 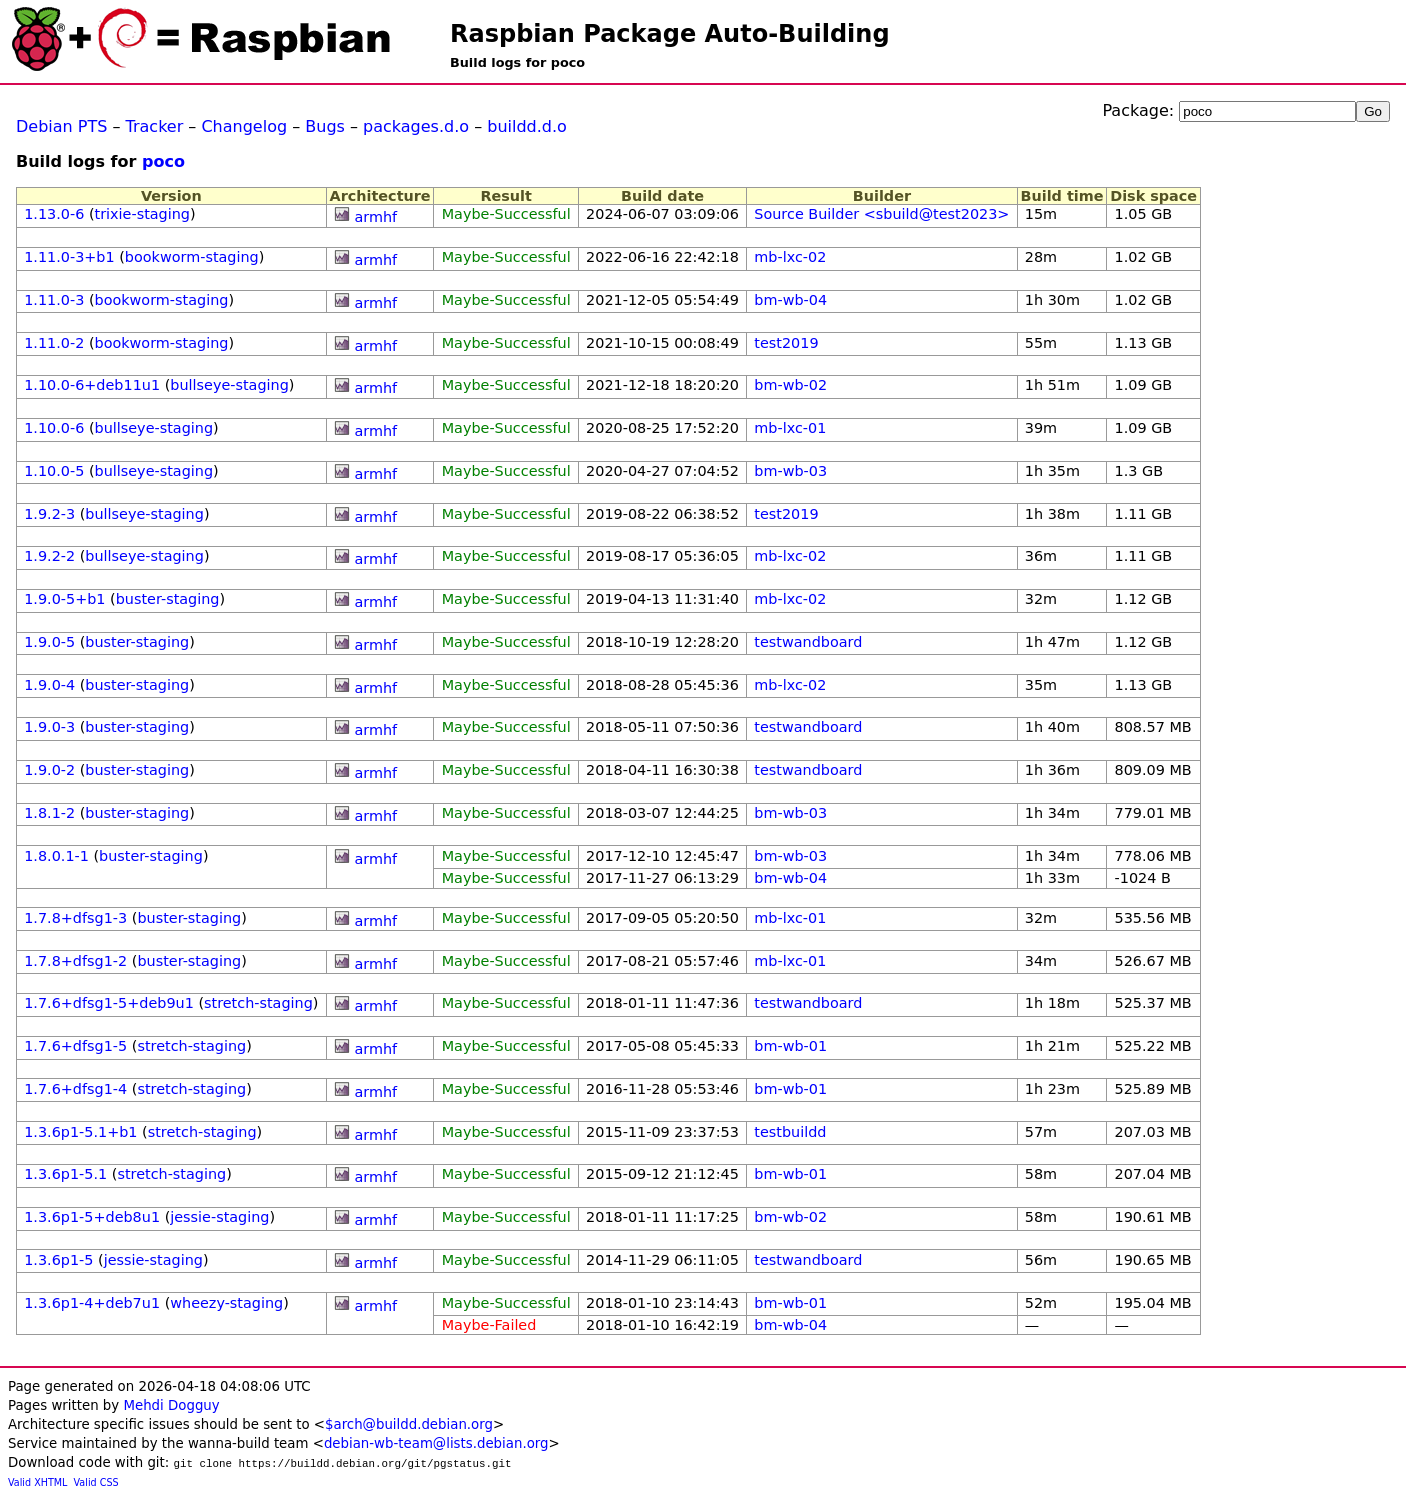 What do you see at coordinates (49, 514) in the screenshot?
I see `1.9.2-3` at bounding box center [49, 514].